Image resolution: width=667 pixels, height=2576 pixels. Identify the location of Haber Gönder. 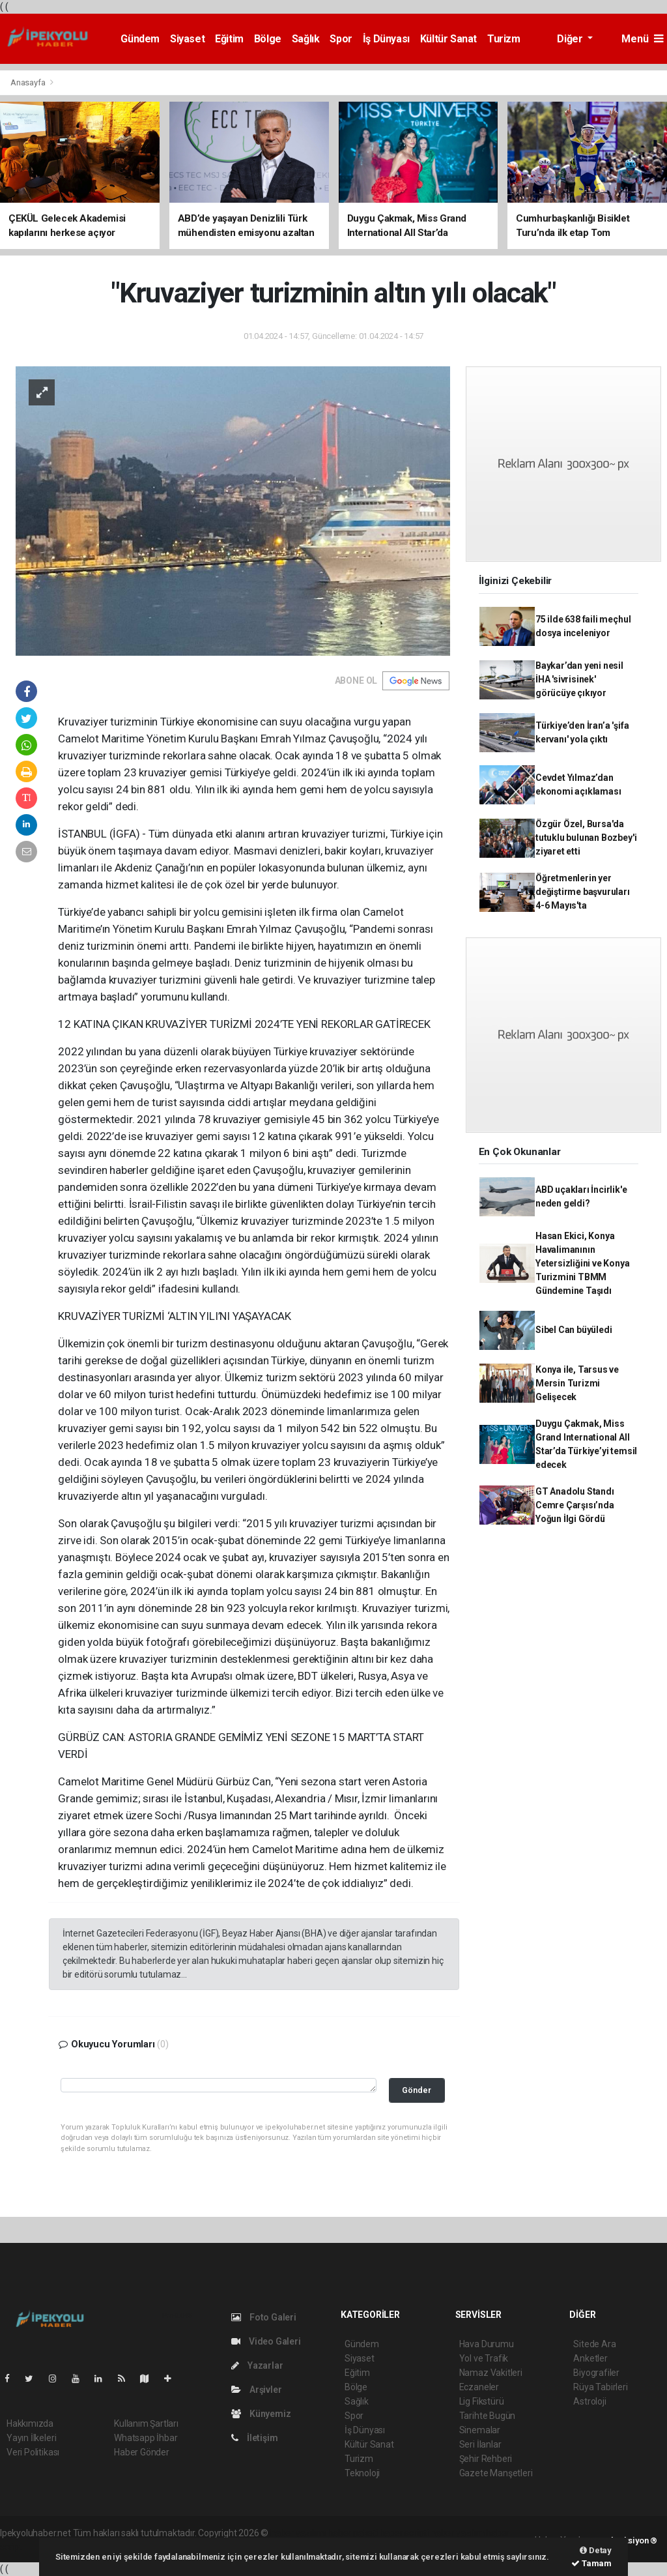
(141, 2452).